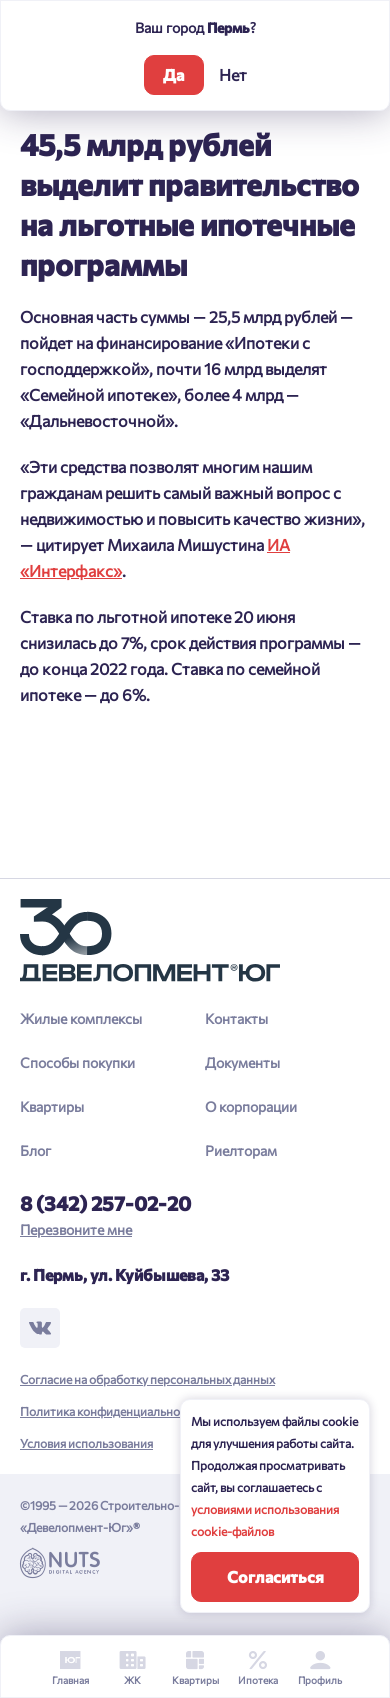  Describe the element at coordinates (241, 1150) in the screenshot. I see `Риелторам` at that location.